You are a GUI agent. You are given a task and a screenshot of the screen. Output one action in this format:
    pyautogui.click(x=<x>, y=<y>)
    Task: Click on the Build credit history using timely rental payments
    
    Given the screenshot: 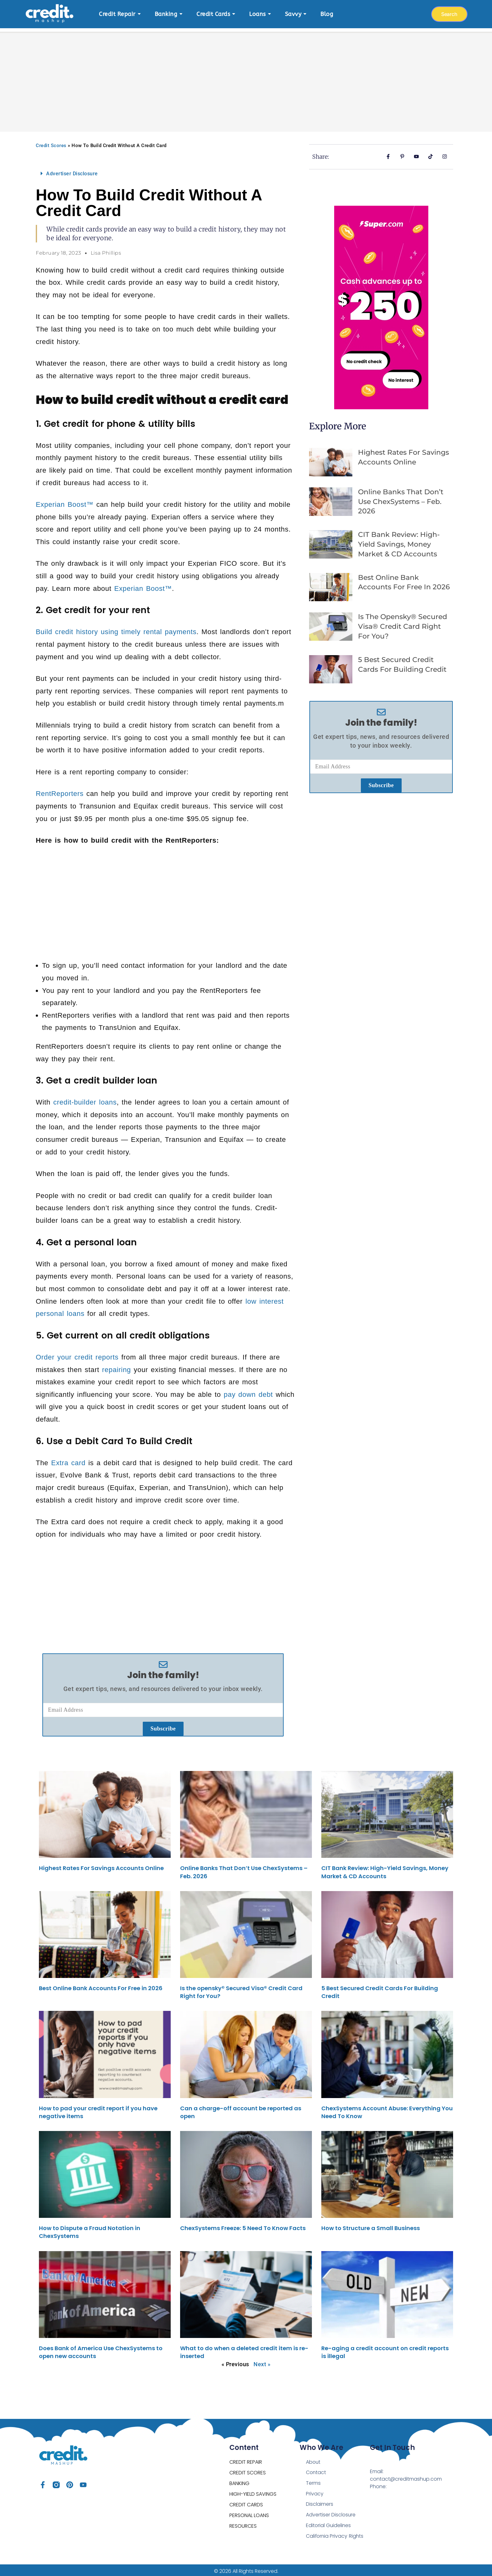 What is the action you would take?
    pyautogui.click(x=116, y=629)
    